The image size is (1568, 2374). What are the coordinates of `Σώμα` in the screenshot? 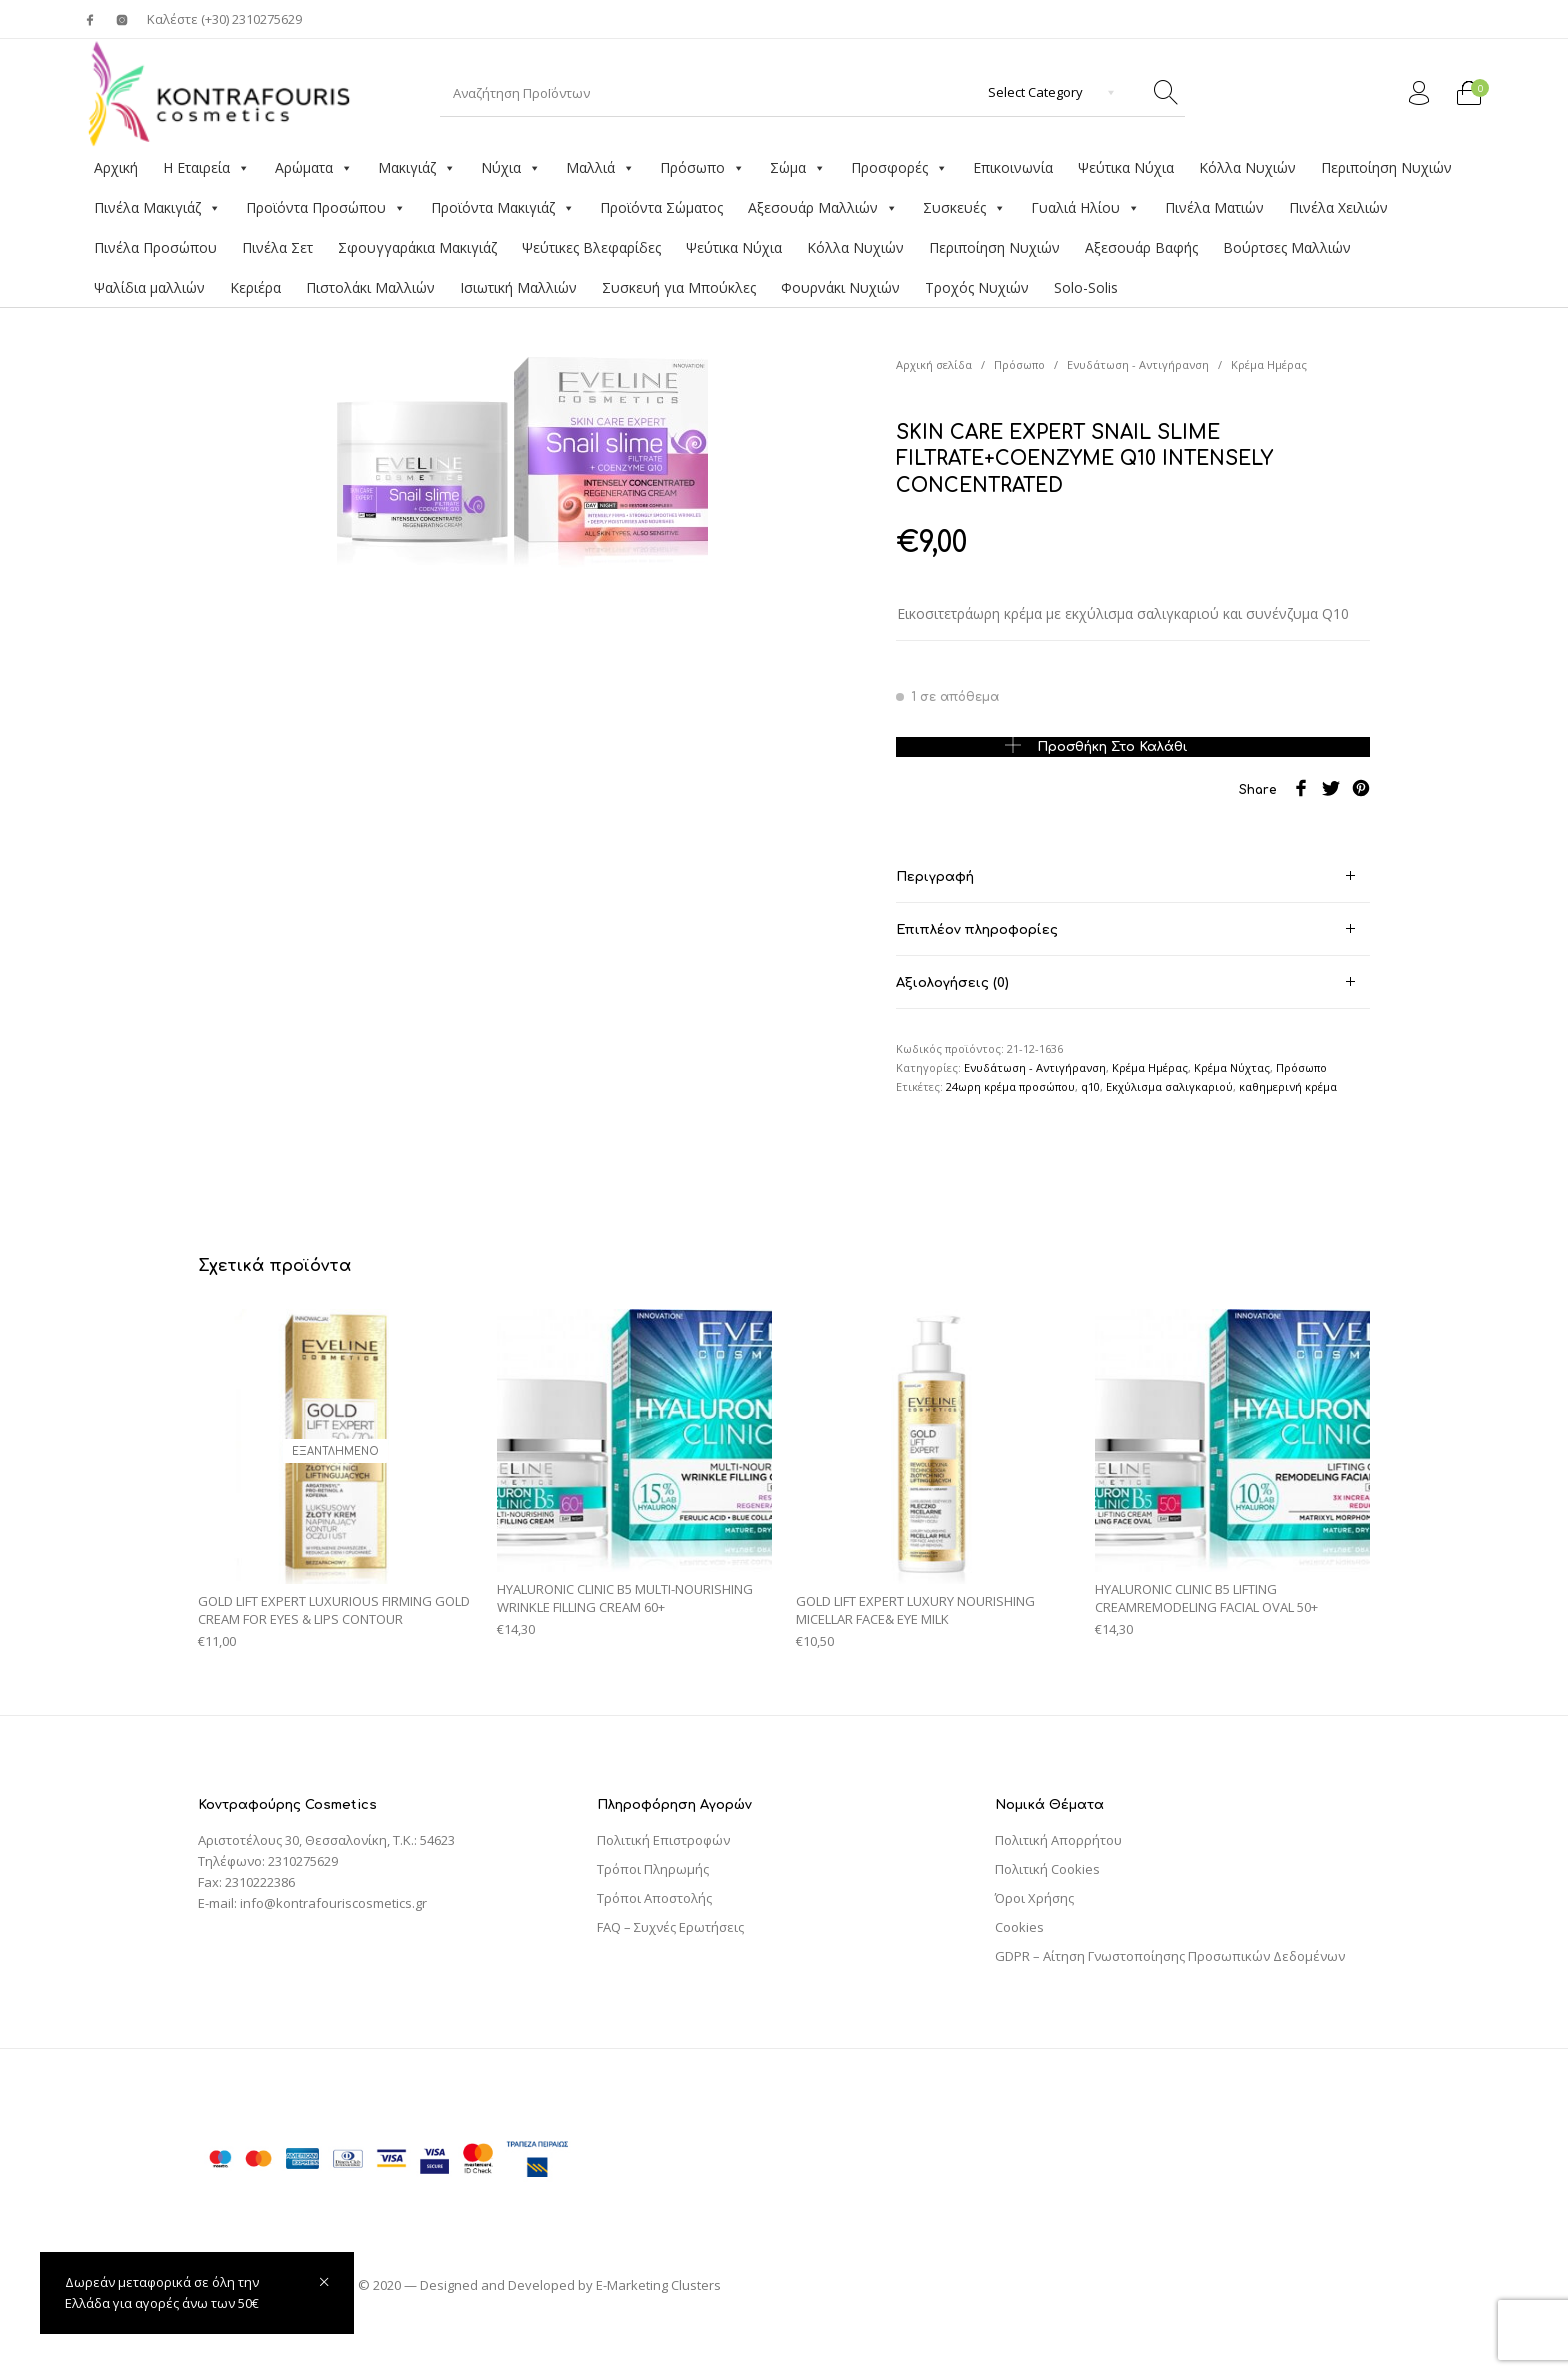 It's located at (798, 168).